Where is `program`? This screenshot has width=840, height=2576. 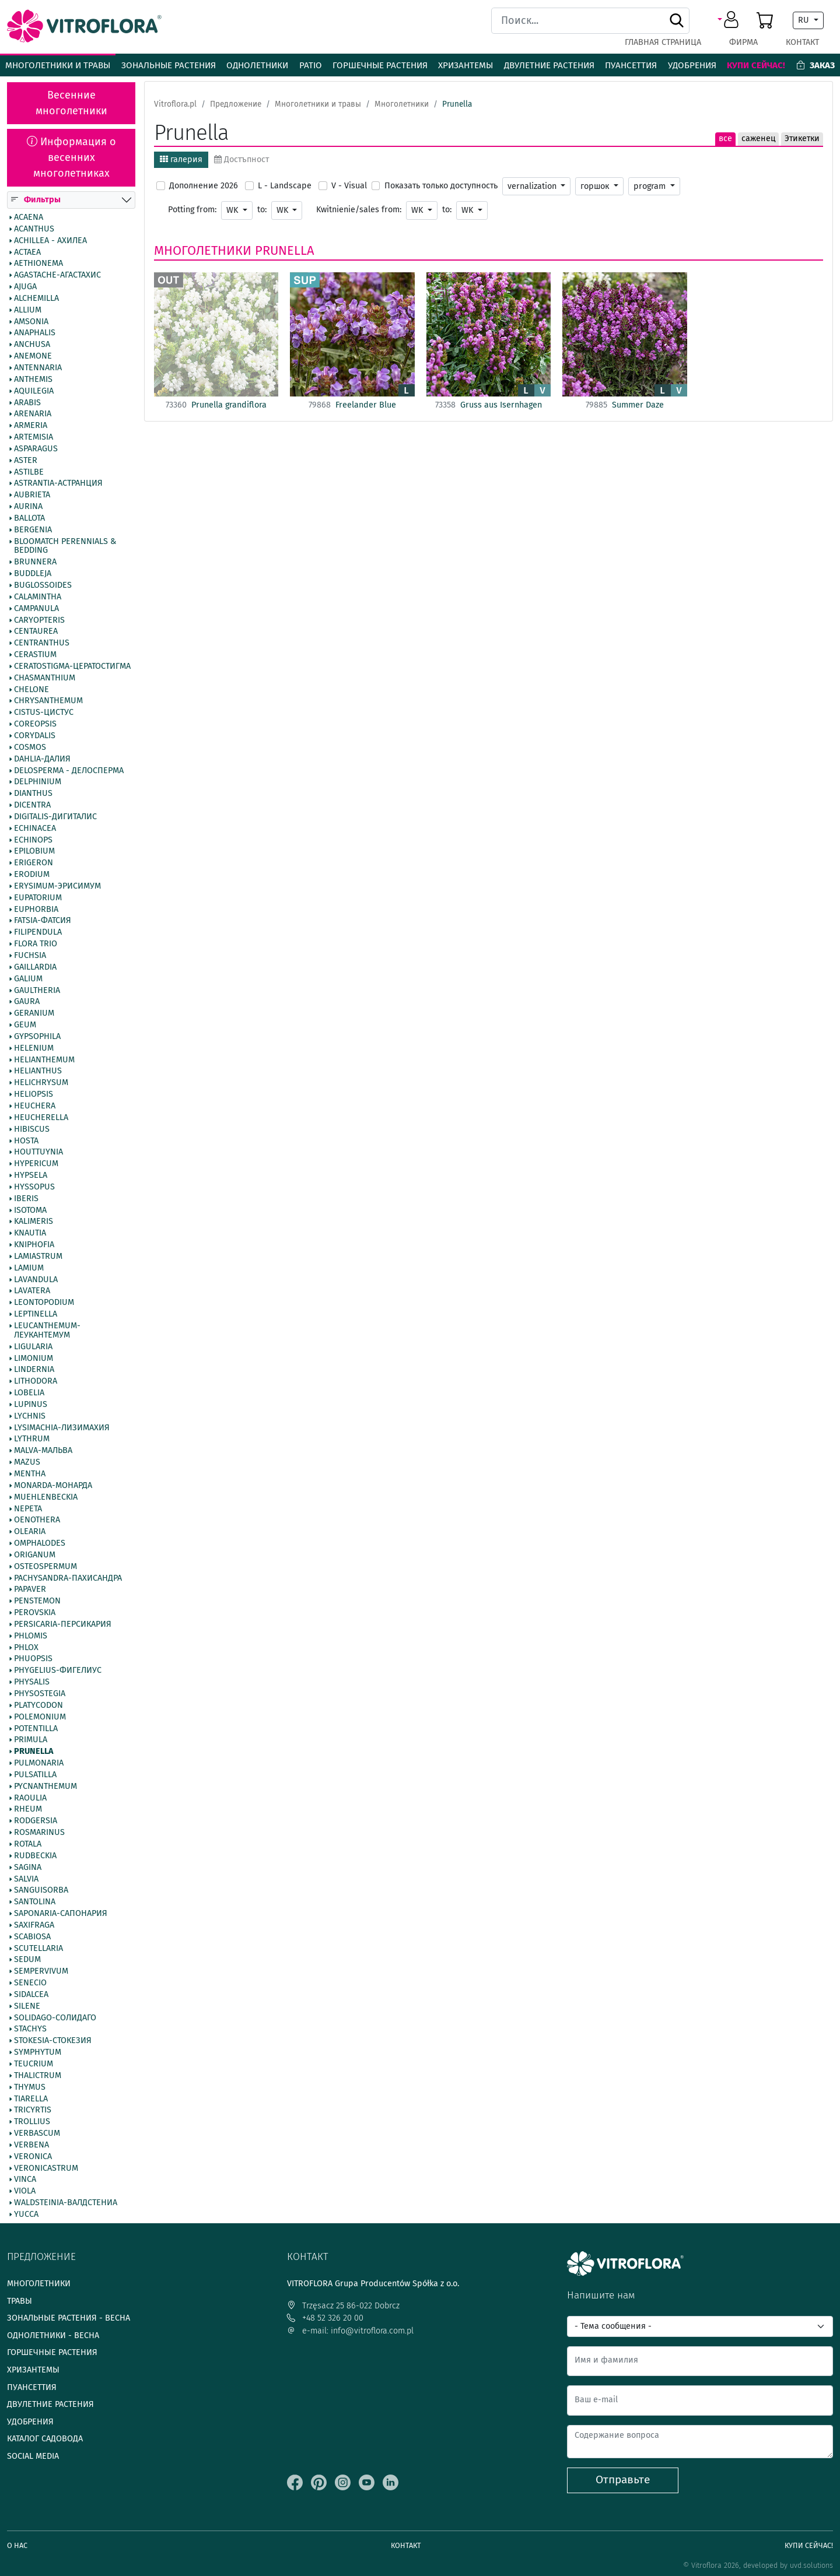
program is located at coordinates (651, 186).